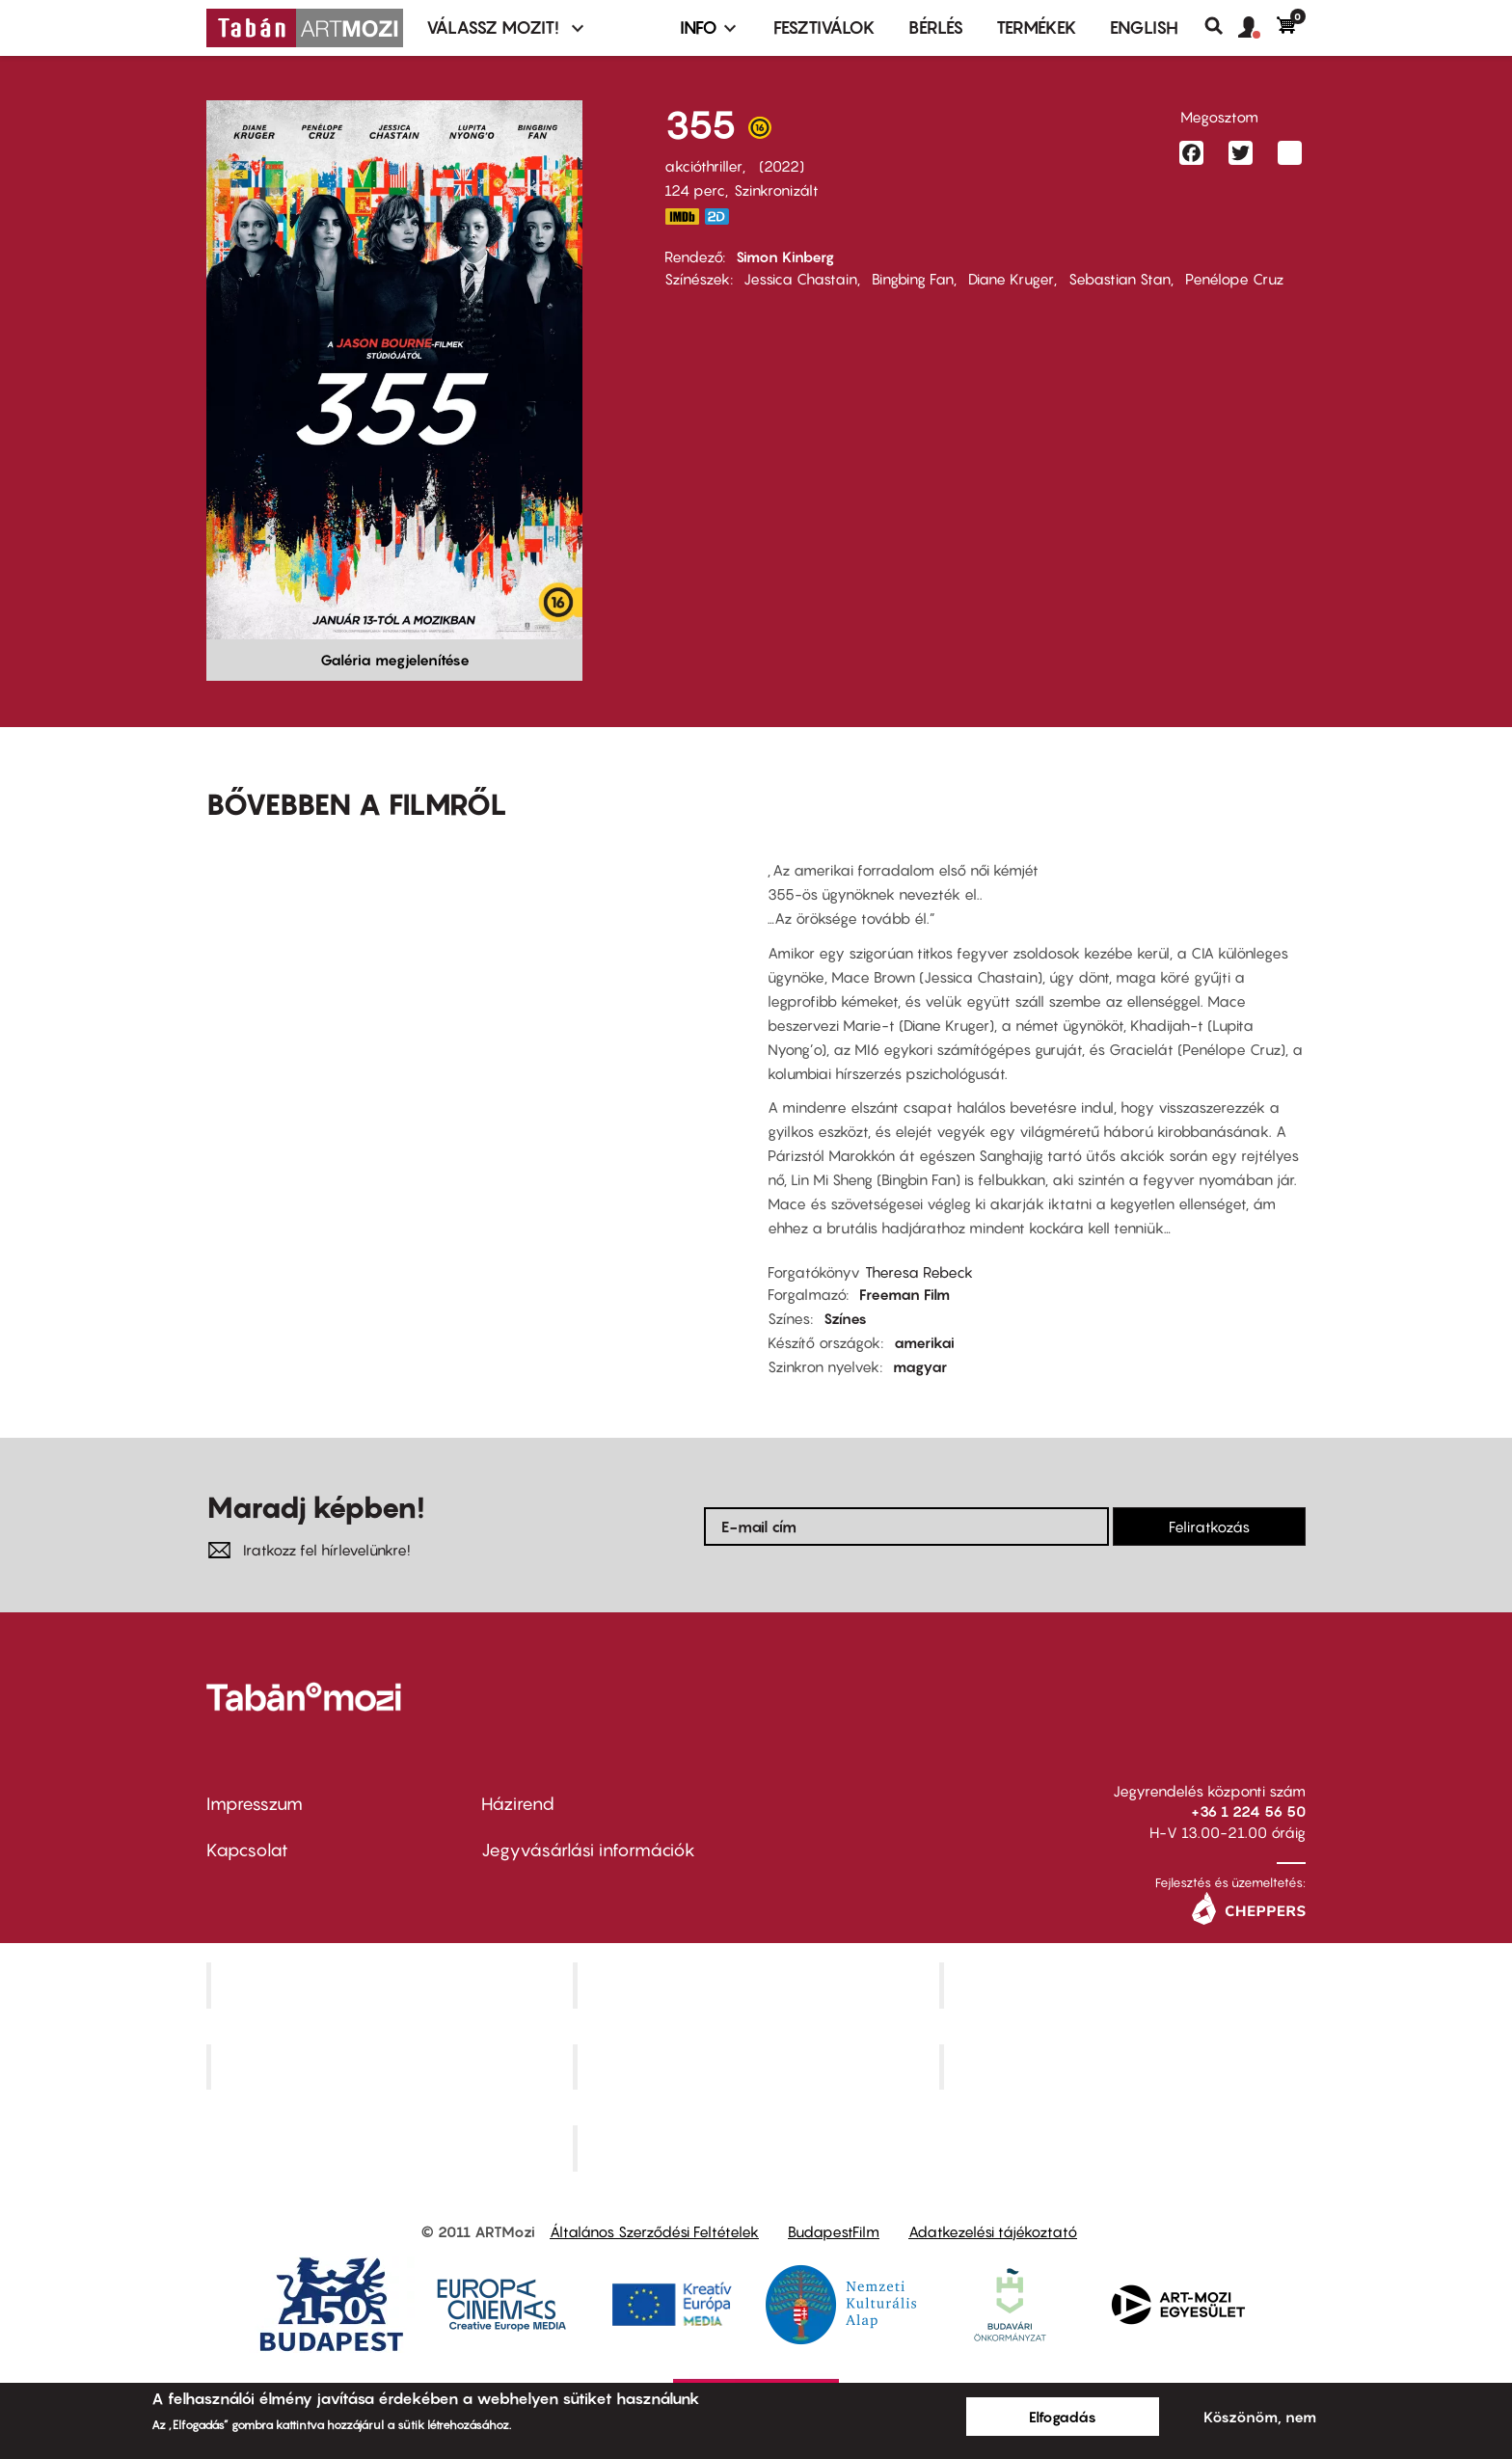 This screenshot has width=1512, height=2459. I want to click on Diane Kruger, so click(1011, 278).